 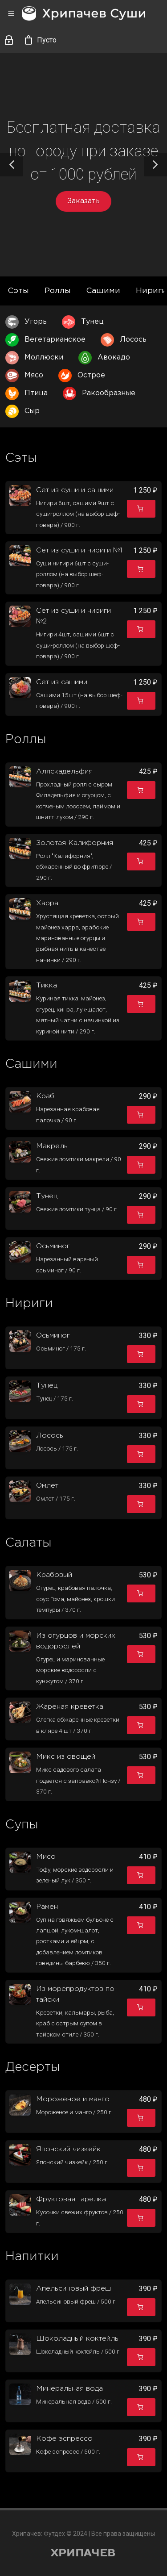 I want to click on Заказать, so click(x=83, y=201).